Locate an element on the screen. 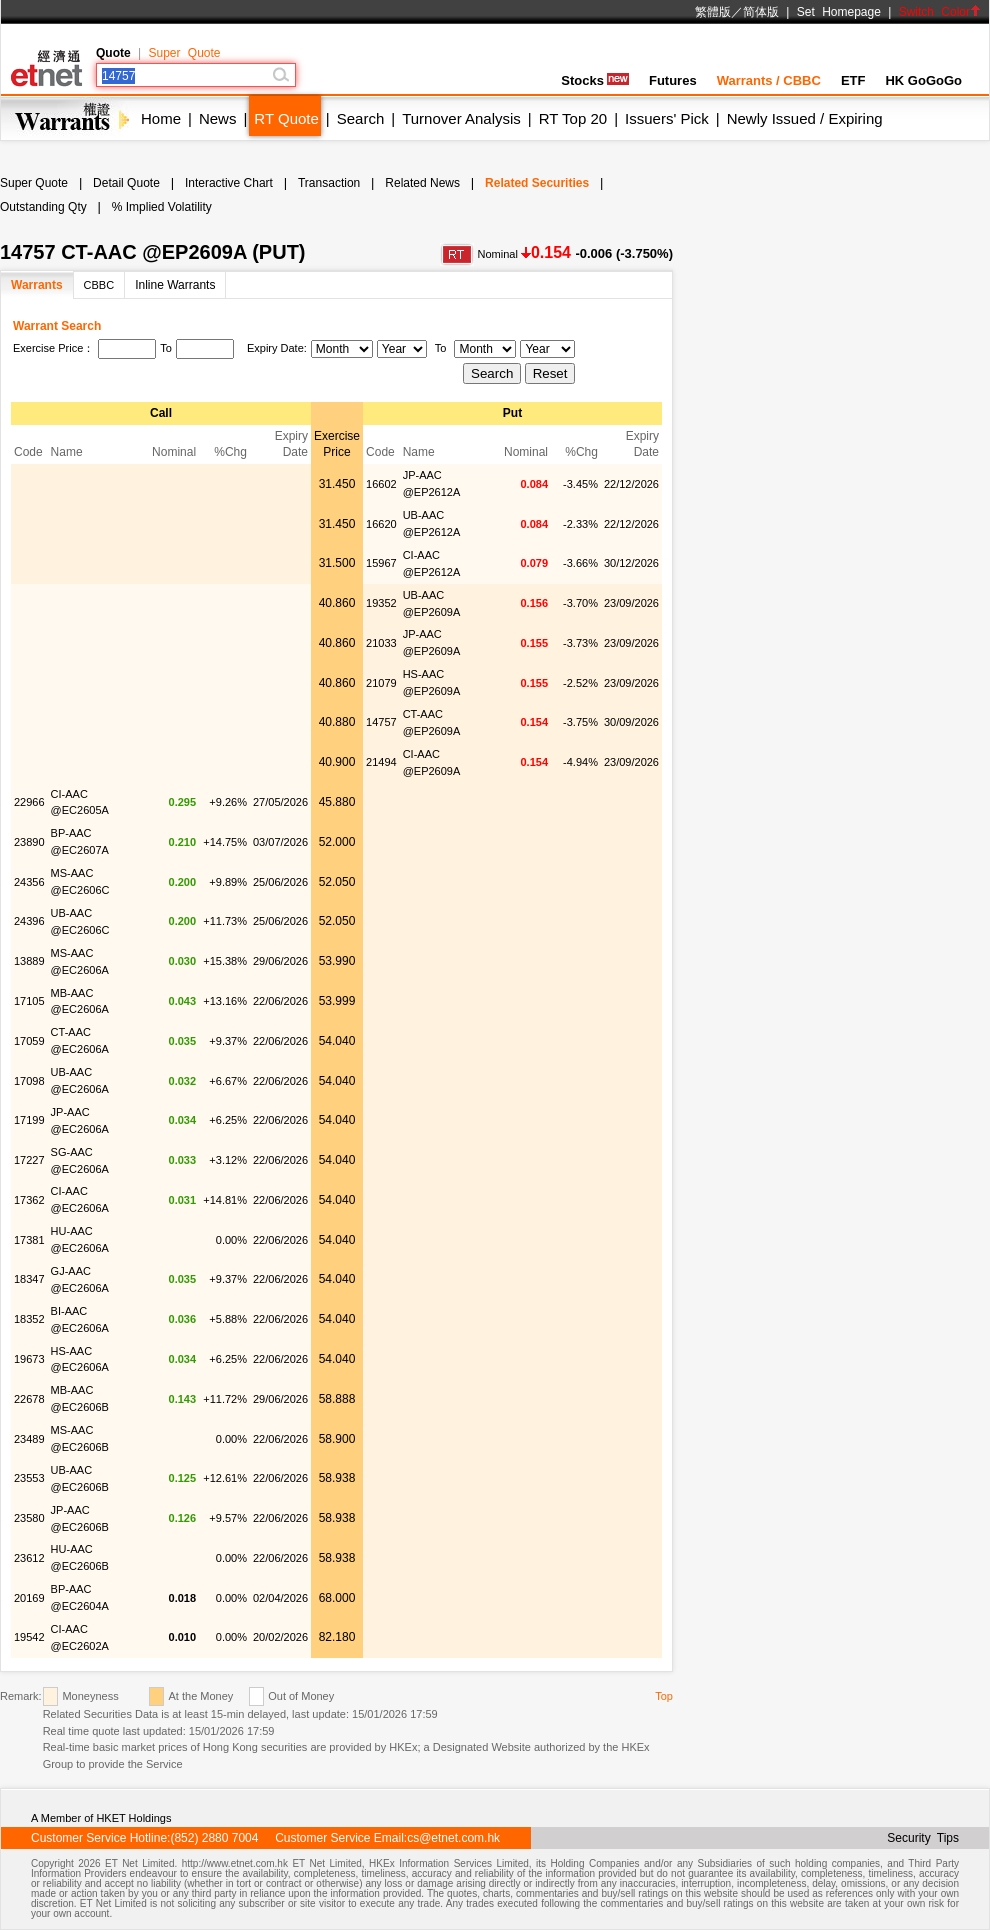 This screenshot has height=1930, width=990. 23489 is located at coordinates (29, 1439).